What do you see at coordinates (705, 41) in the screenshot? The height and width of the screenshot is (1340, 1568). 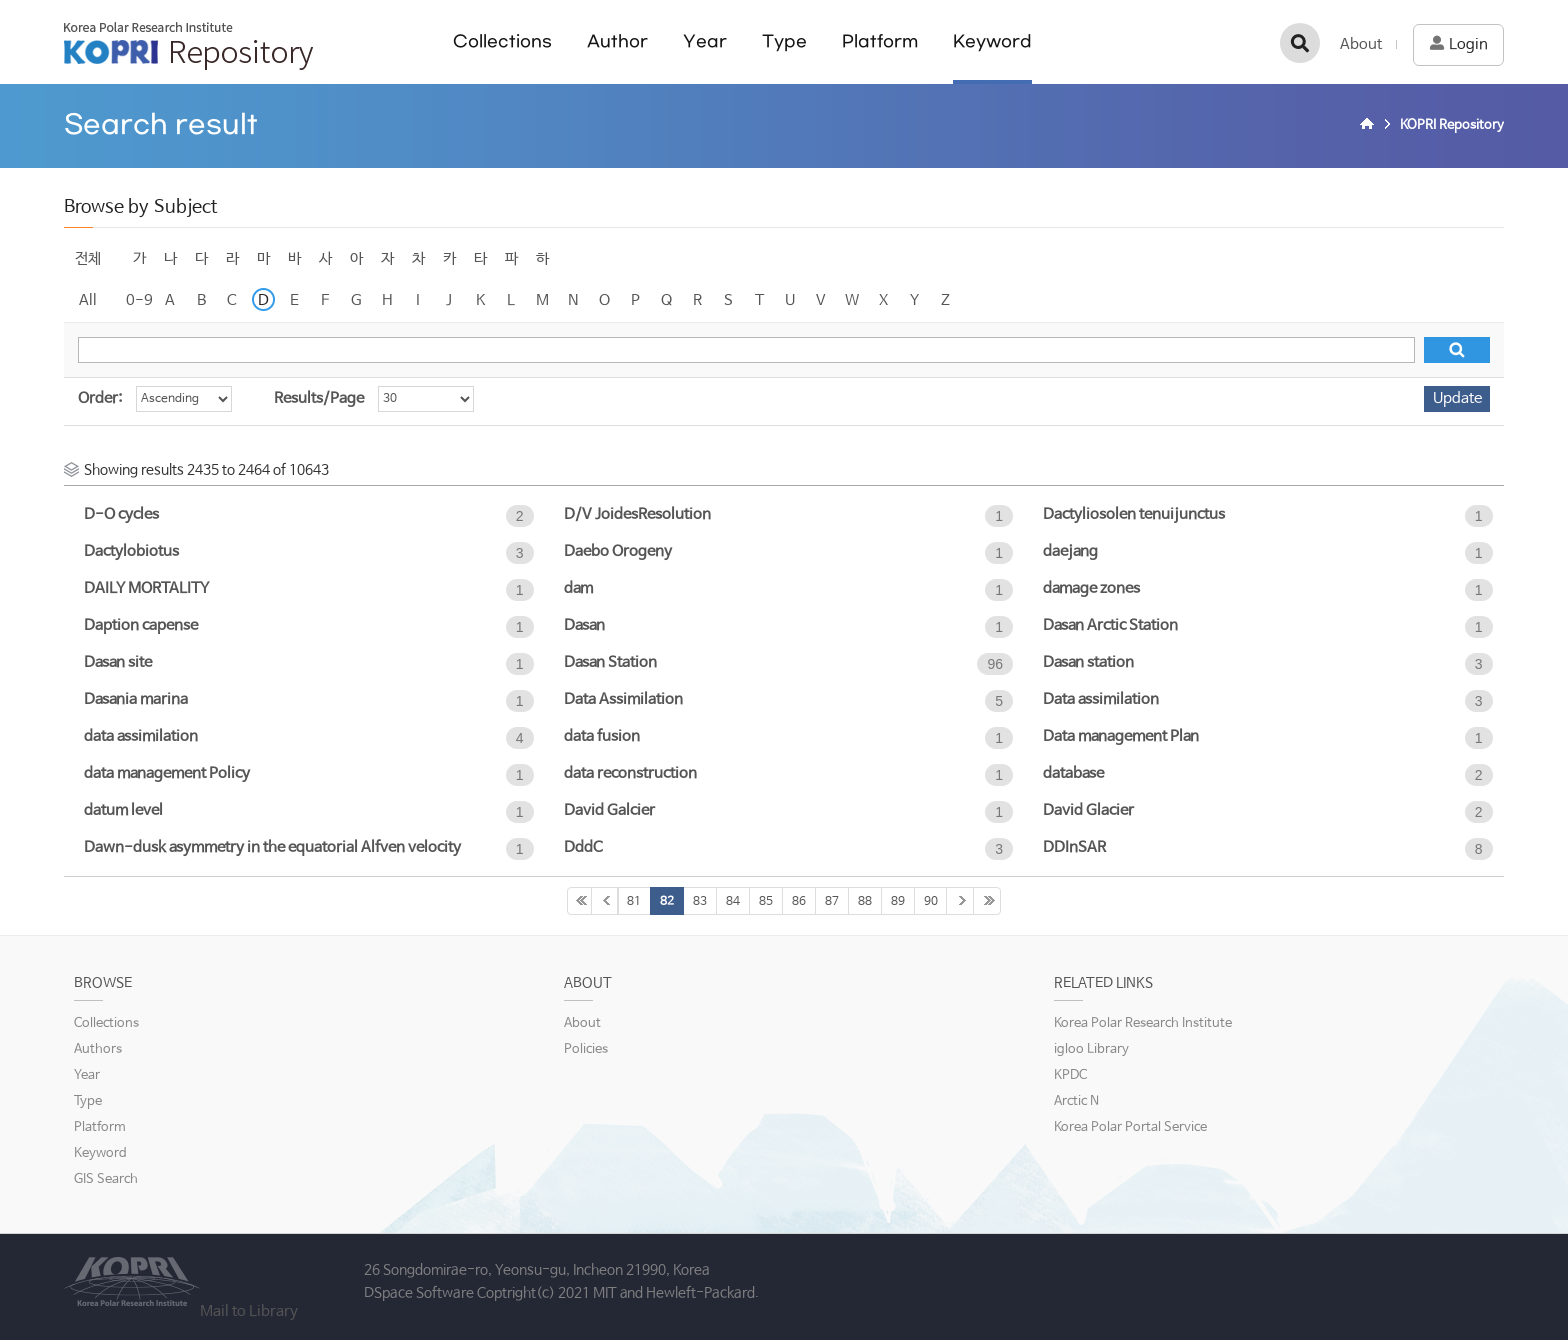 I see `Year` at bounding box center [705, 41].